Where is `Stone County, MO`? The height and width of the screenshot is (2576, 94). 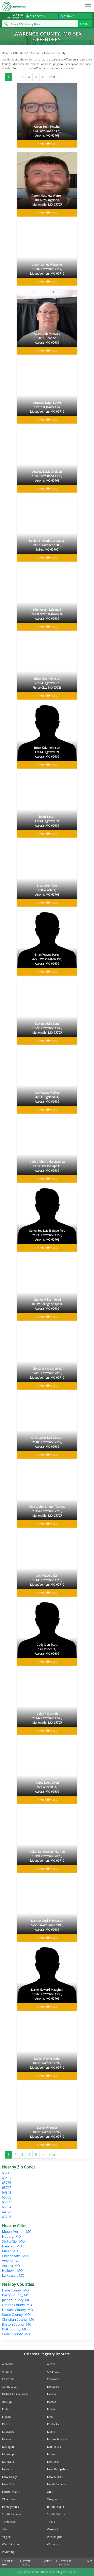
Stone County, MO is located at coordinates (16, 2314).